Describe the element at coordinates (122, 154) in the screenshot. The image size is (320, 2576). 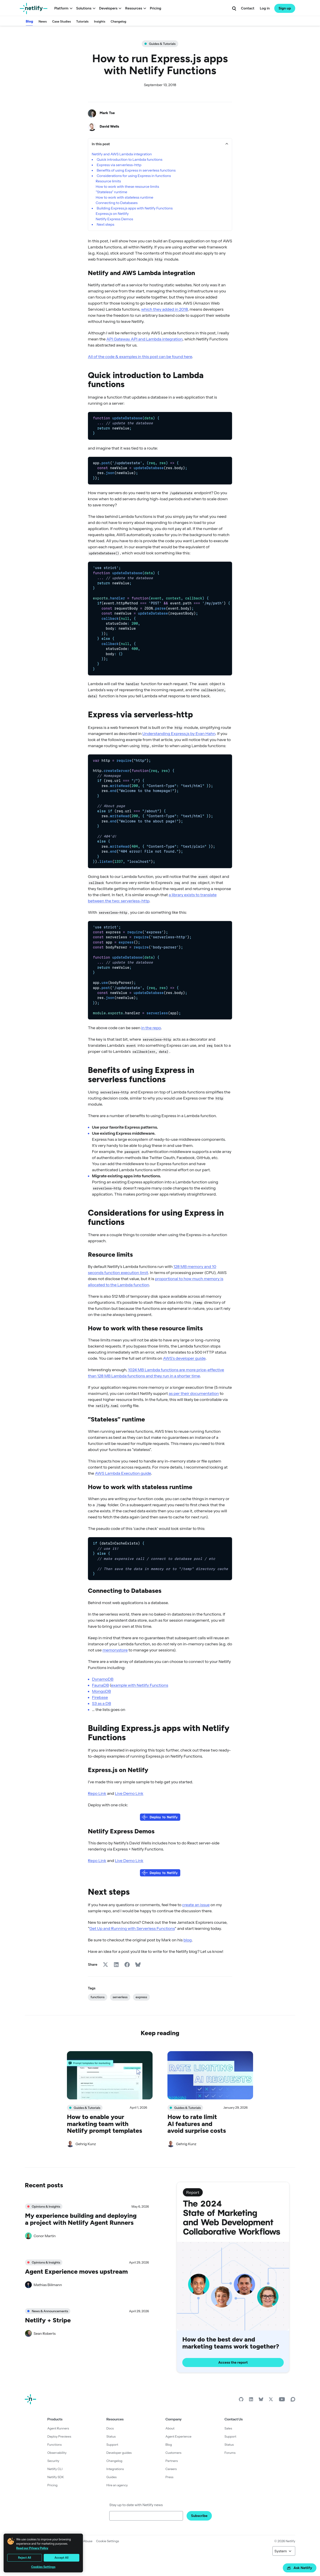
I see `Netlify and AWS Lambda integration` at that location.